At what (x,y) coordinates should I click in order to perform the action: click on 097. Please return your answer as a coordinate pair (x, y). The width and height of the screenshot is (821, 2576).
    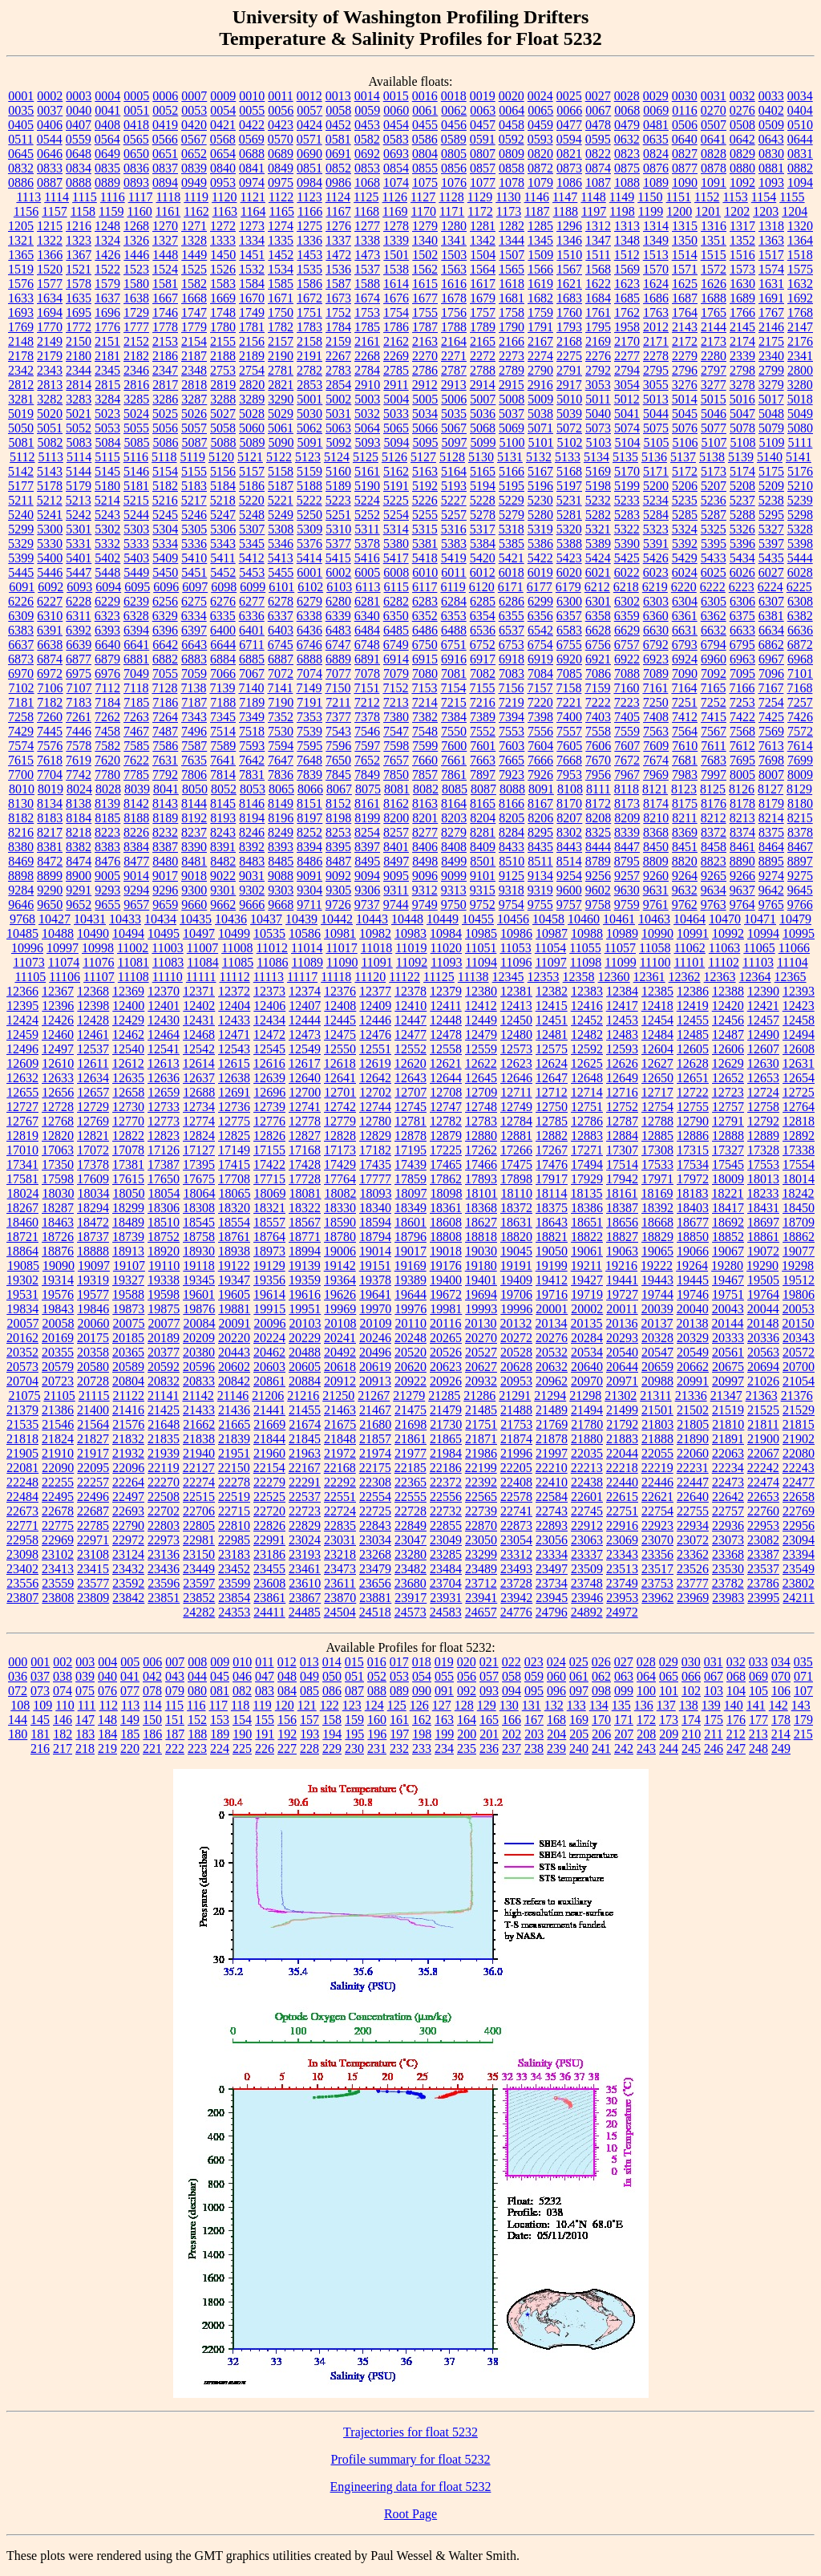
    Looking at the image, I should click on (578, 1691).